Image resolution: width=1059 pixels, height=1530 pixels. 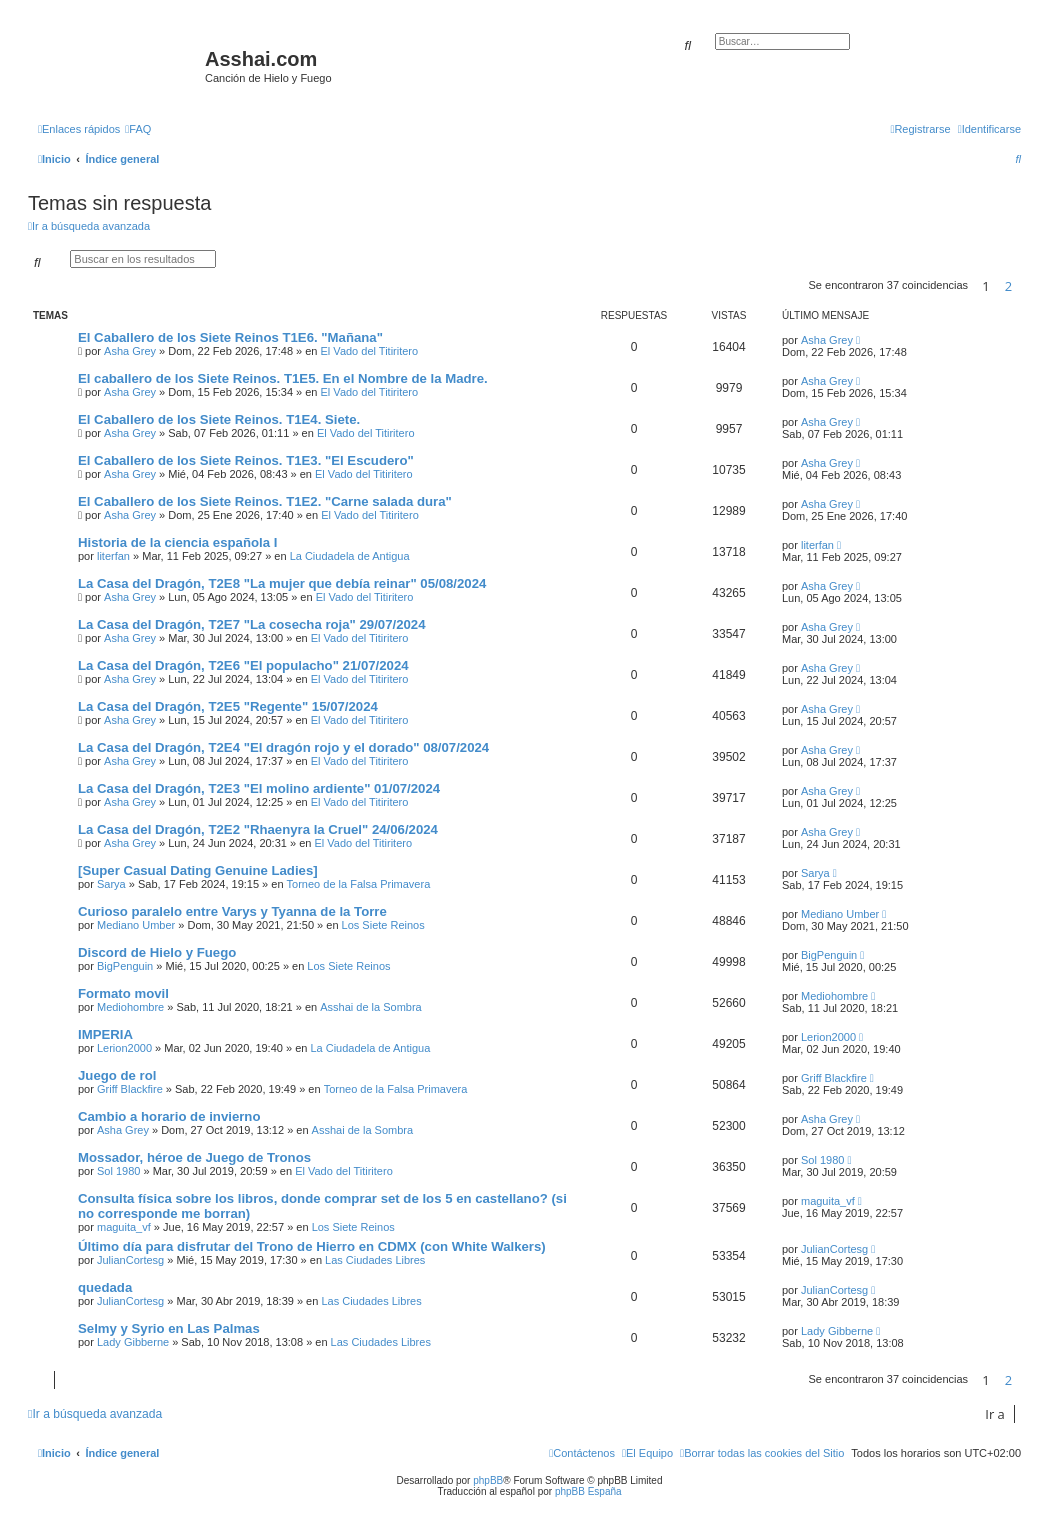 What do you see at coordinates (1008, 286) in the screenshot?
I see `2 [button]` at bounding box center [1008, 286].